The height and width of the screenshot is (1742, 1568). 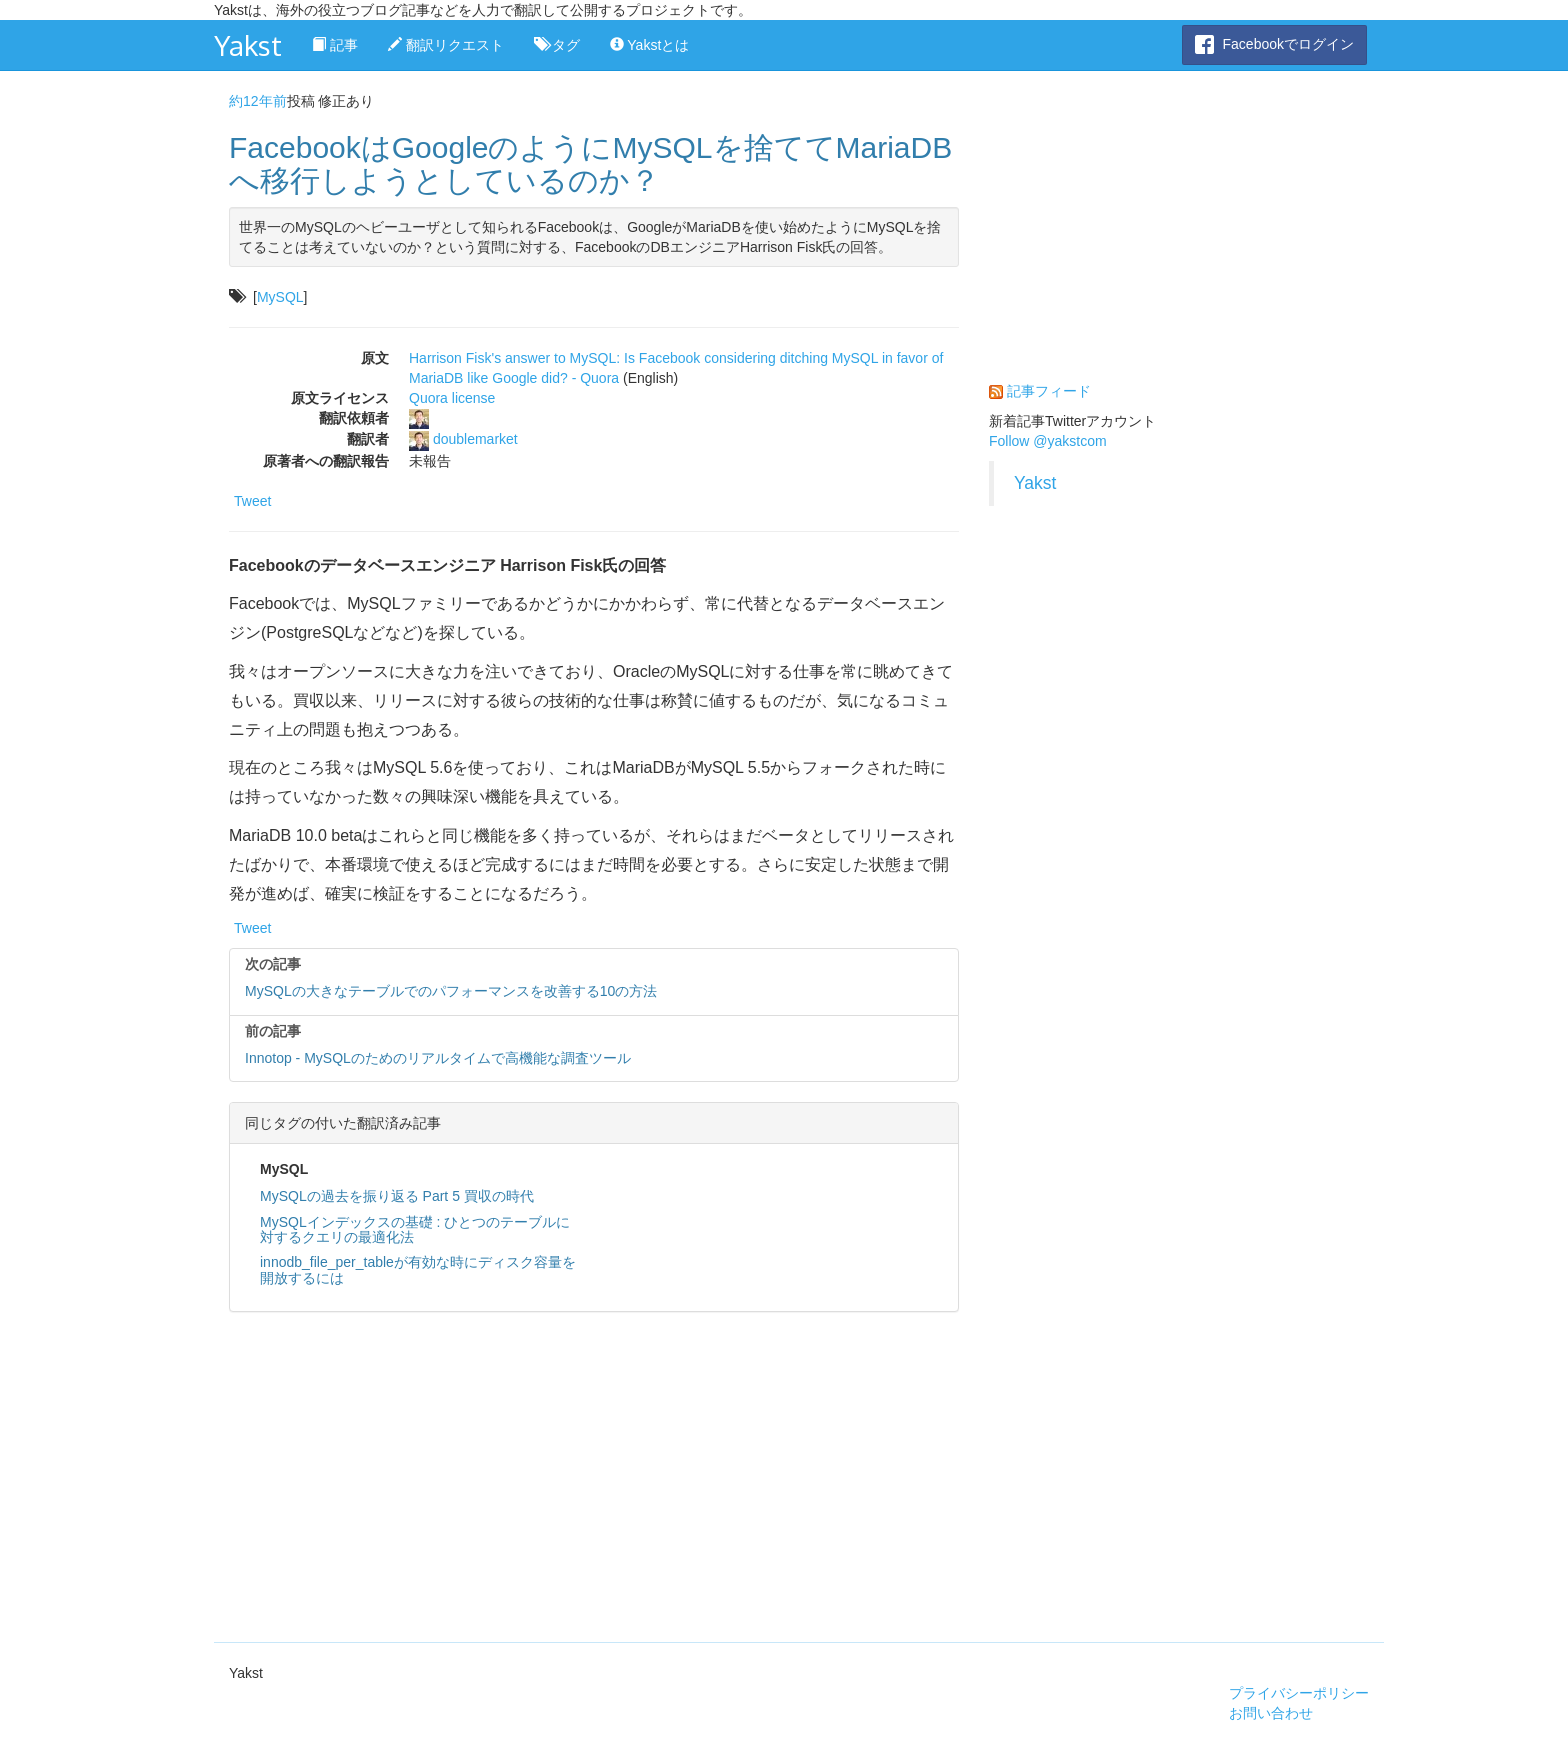 I want to click on 記事, so click(x=335, y=45).